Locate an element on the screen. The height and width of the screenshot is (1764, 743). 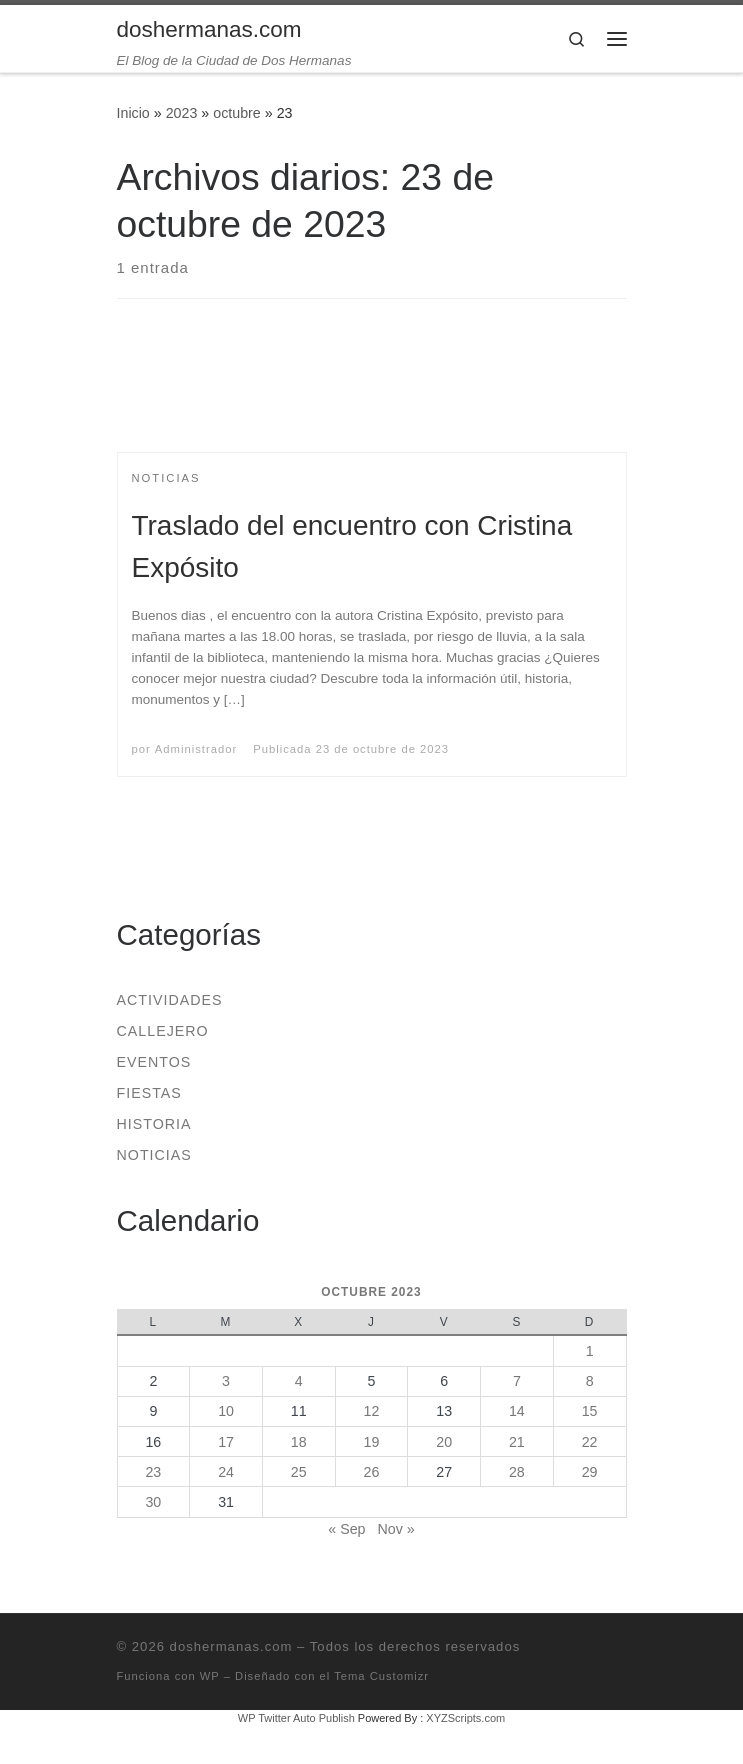
Eventos is located at coordinates (154, 1062).